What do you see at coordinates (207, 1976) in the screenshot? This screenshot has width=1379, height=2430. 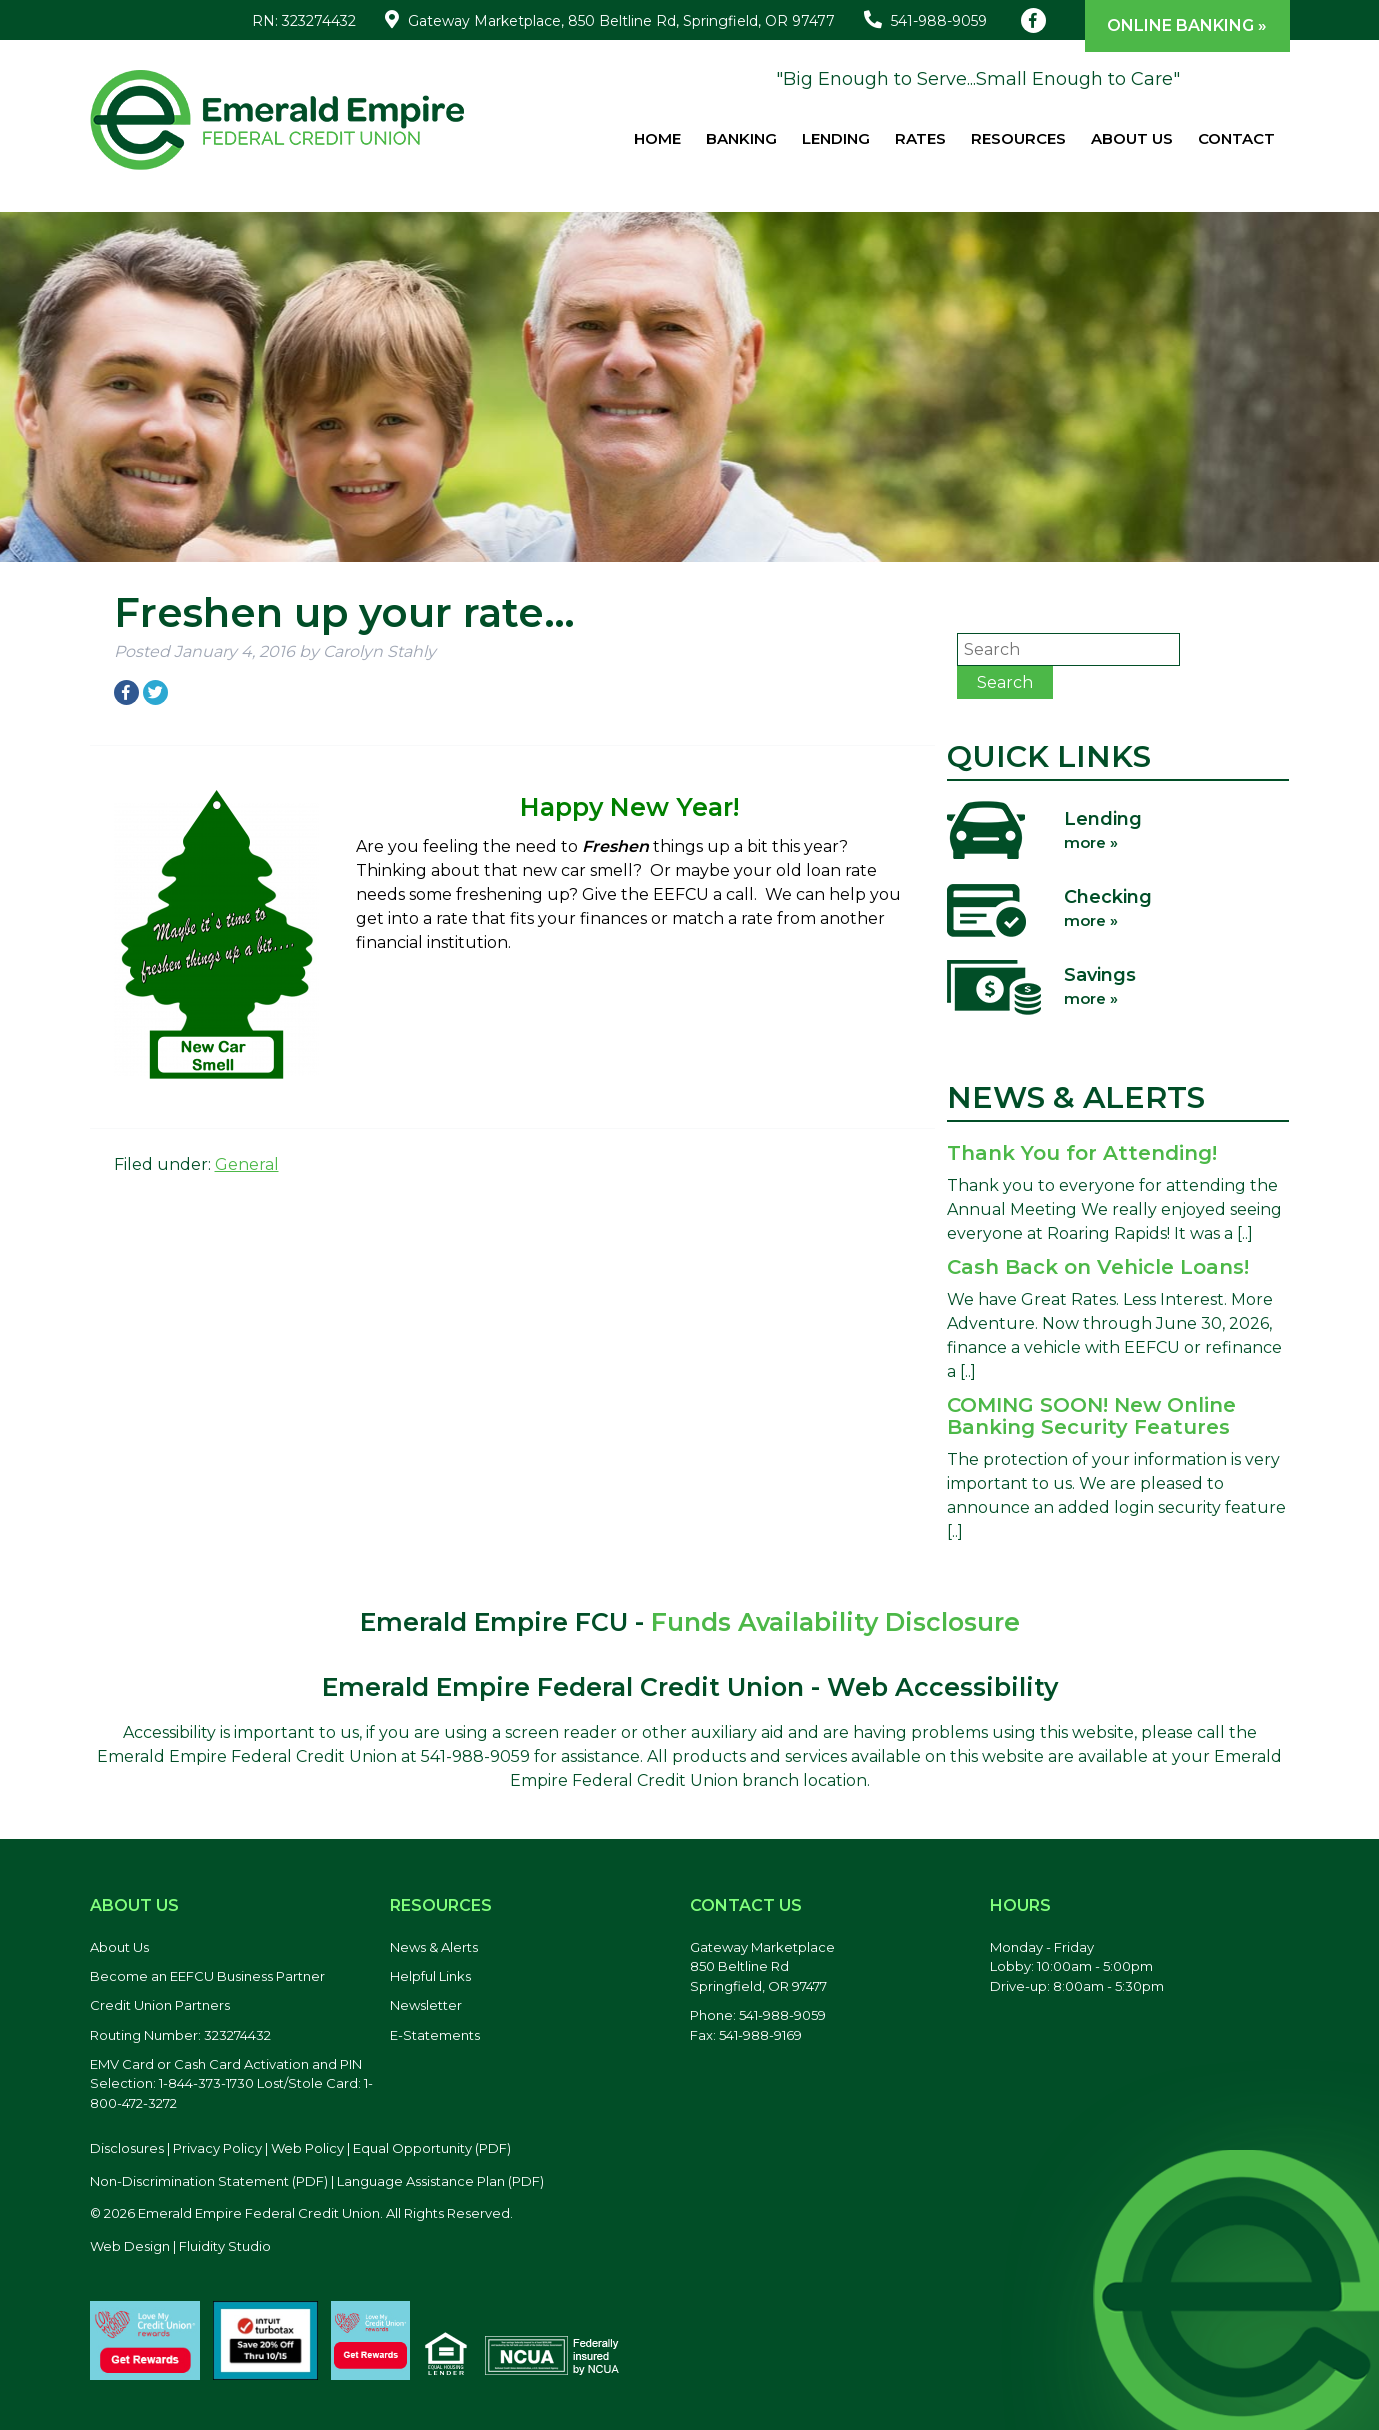 I see `Become an EEFCU Business Partner` at bounding box center [207, 1976].